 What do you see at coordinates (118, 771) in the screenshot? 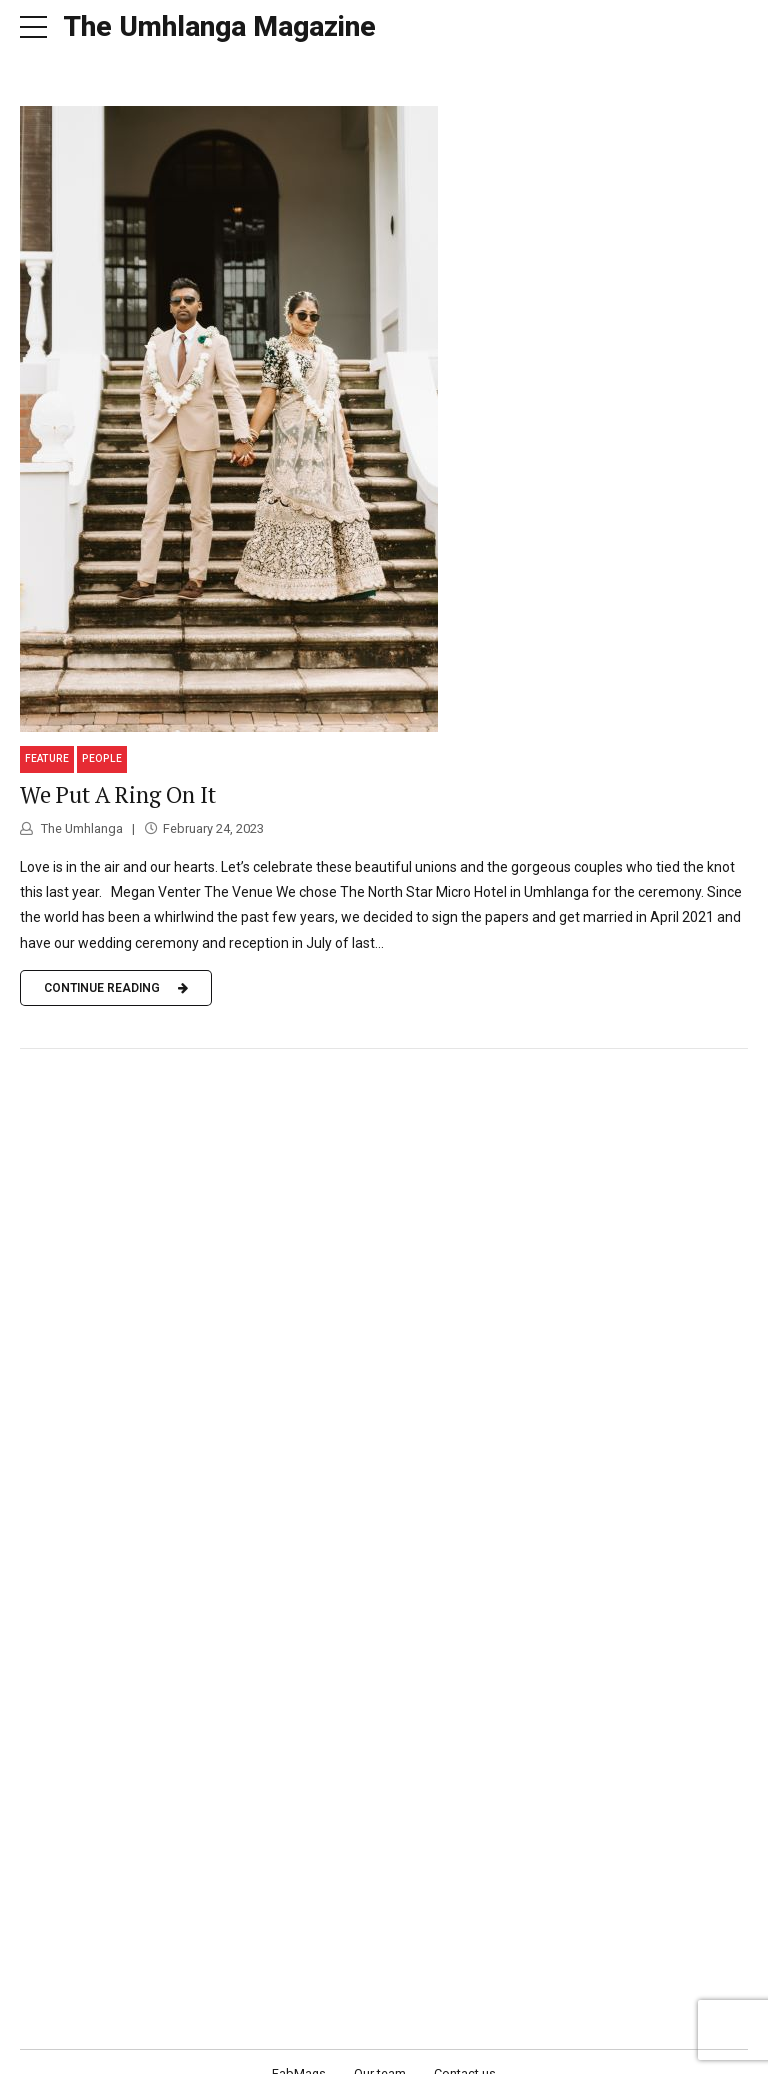
I see `We Put A Ring On It` at bounding box center [118, 771].